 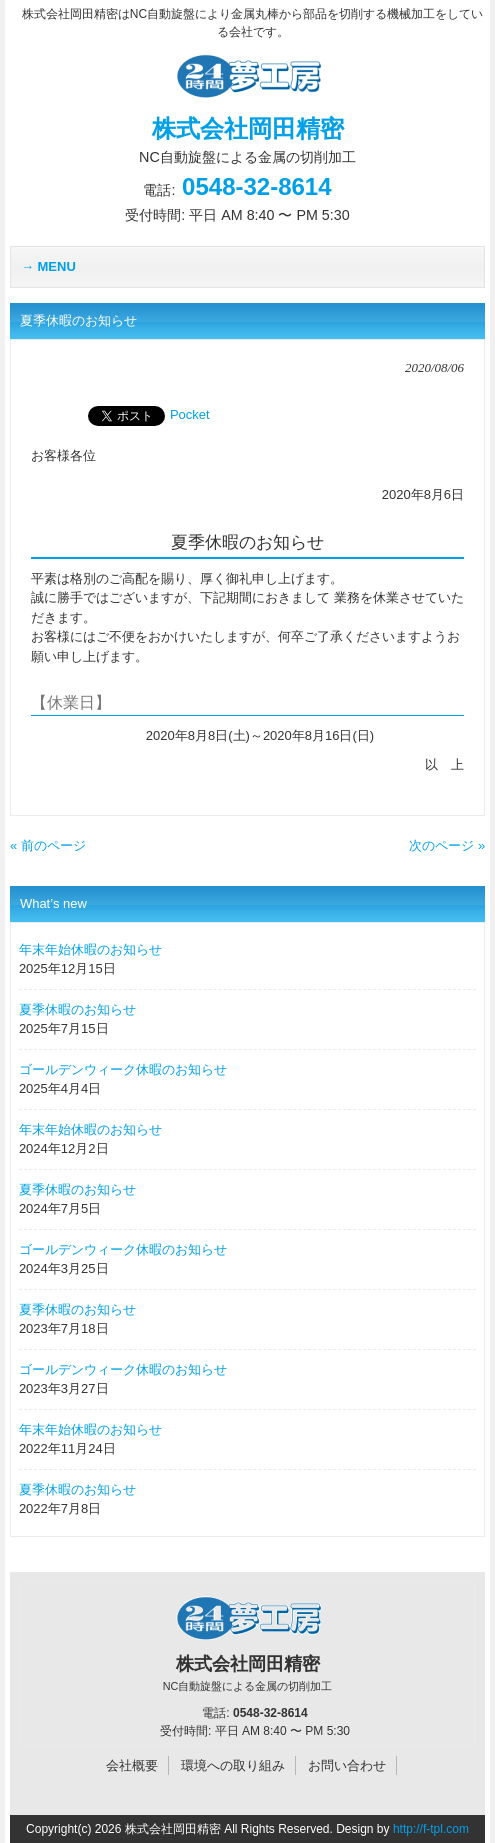 I want to click on 会社概要, so click(x=132, y=1765).